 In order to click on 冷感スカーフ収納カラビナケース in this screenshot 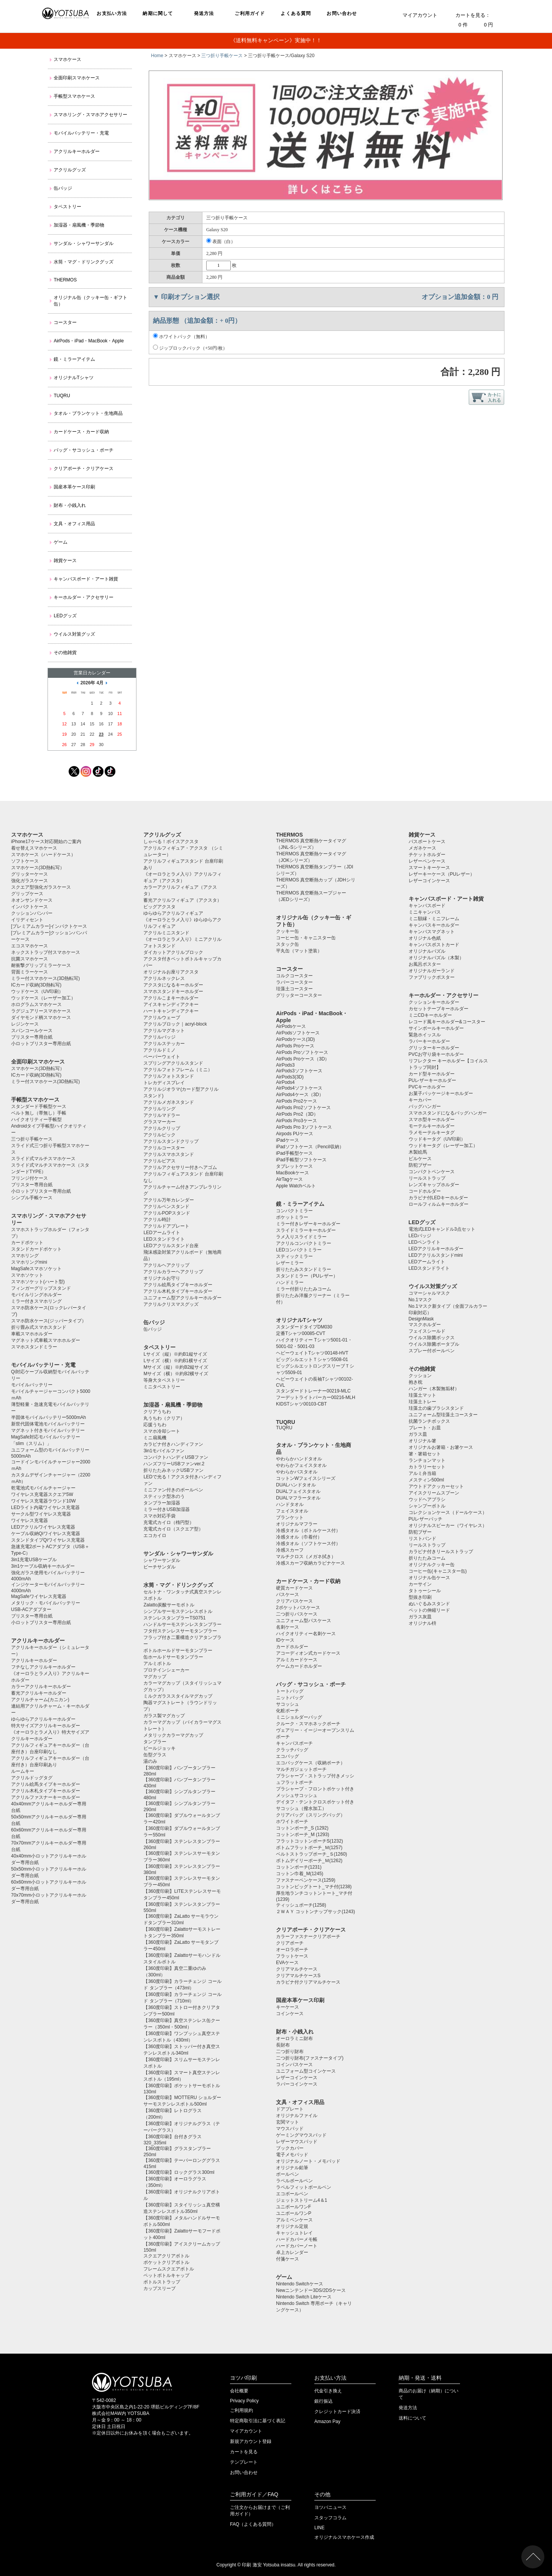, I will do `click(310, 1563)`.